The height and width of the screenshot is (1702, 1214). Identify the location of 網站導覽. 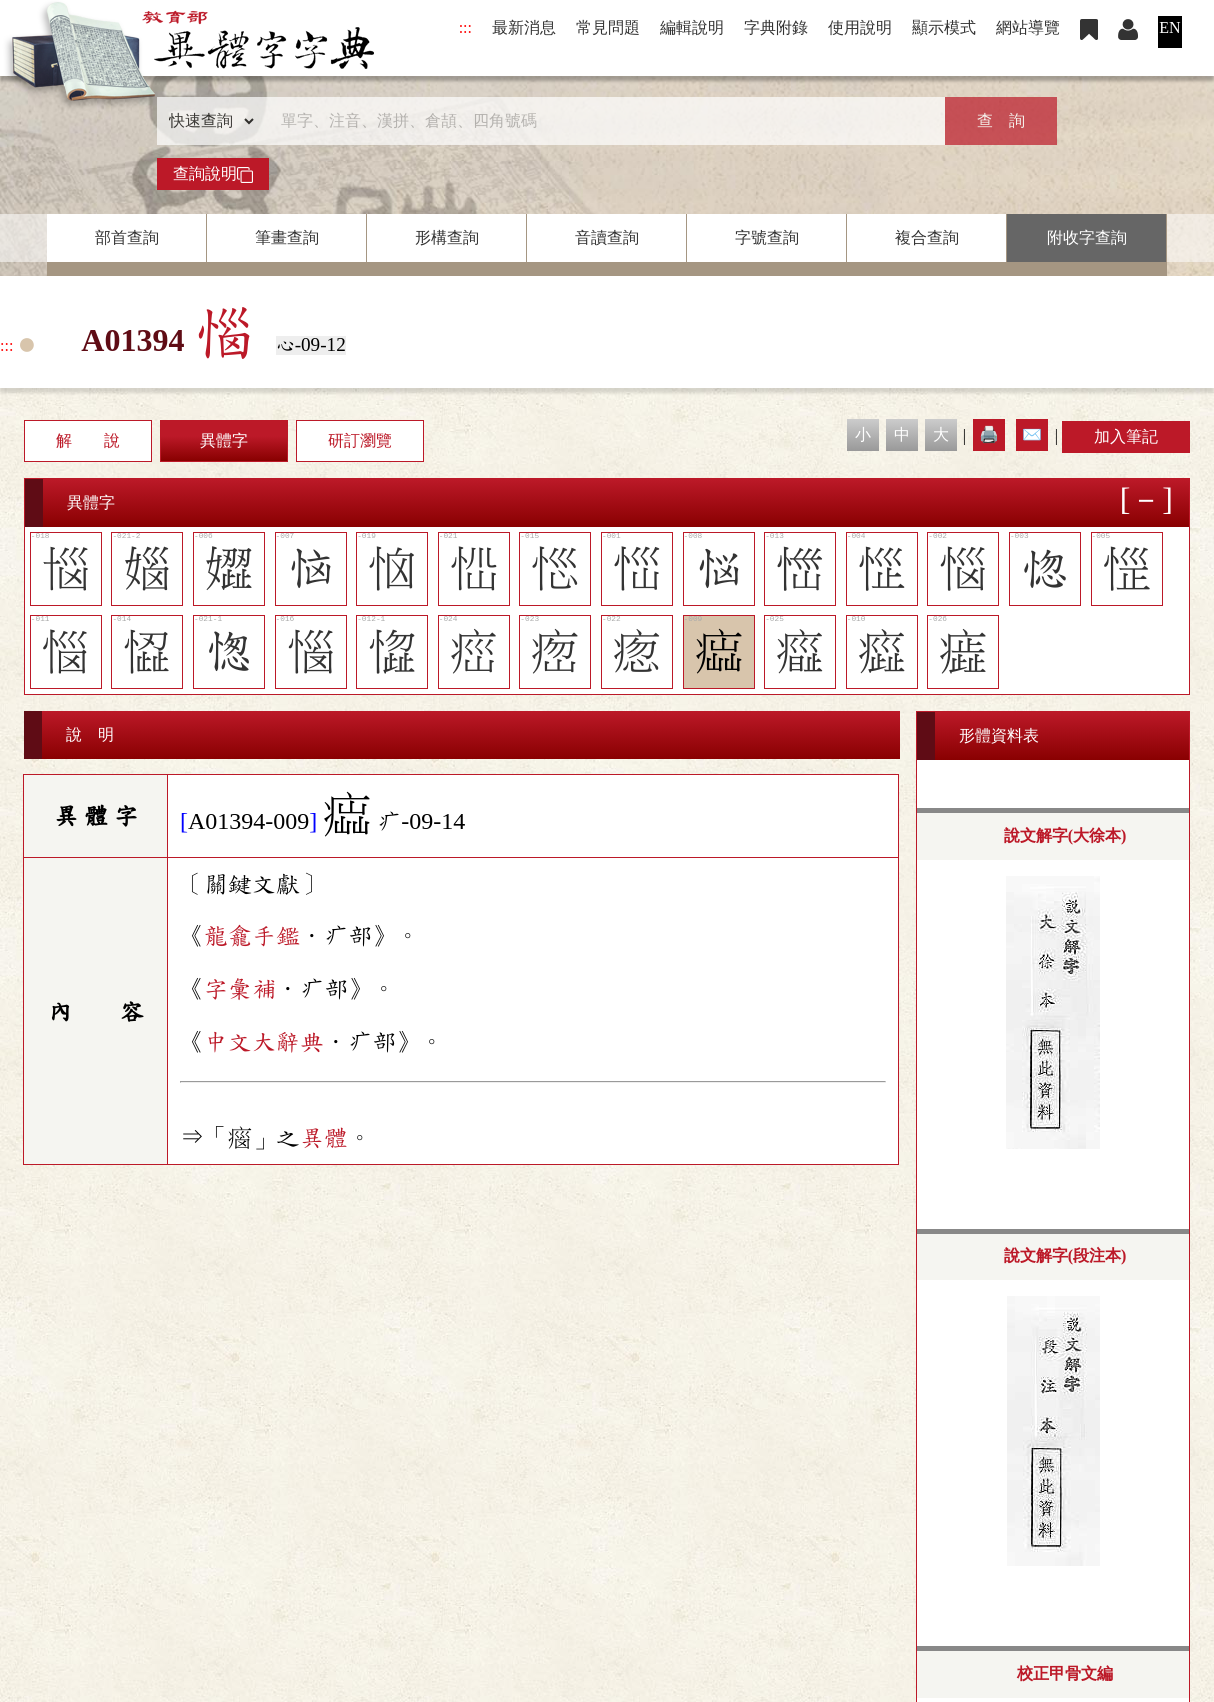
(1028, 27).